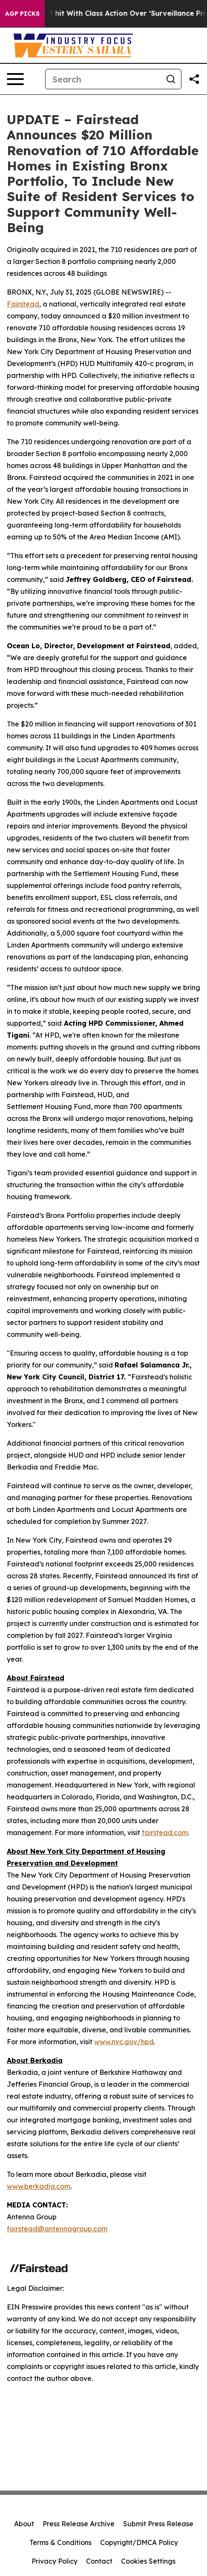  Describe the element at coordinates (55, 2561) in the screenshot. I see `Privacy Policy` at that location.